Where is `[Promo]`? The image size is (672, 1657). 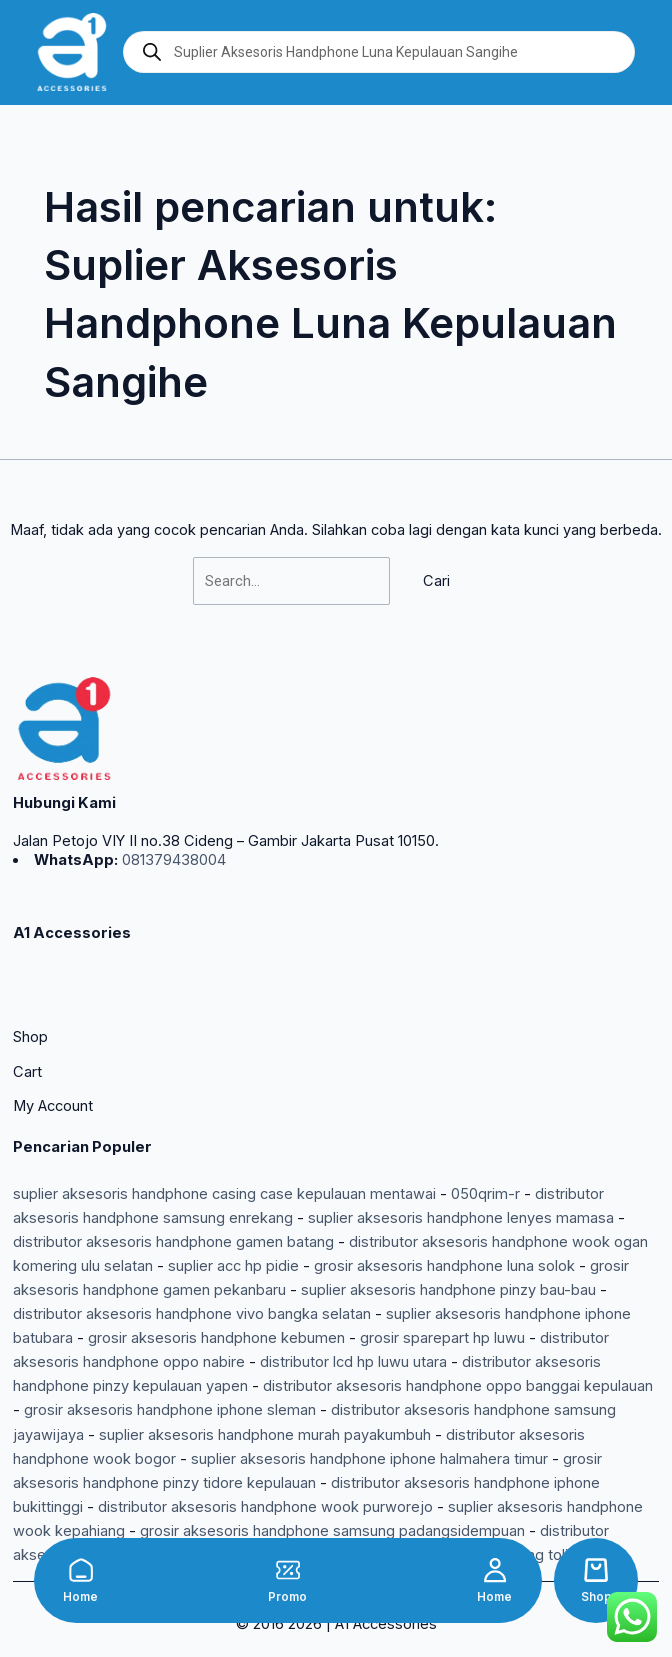 [Promo] is located at coordinates (288, 1570).